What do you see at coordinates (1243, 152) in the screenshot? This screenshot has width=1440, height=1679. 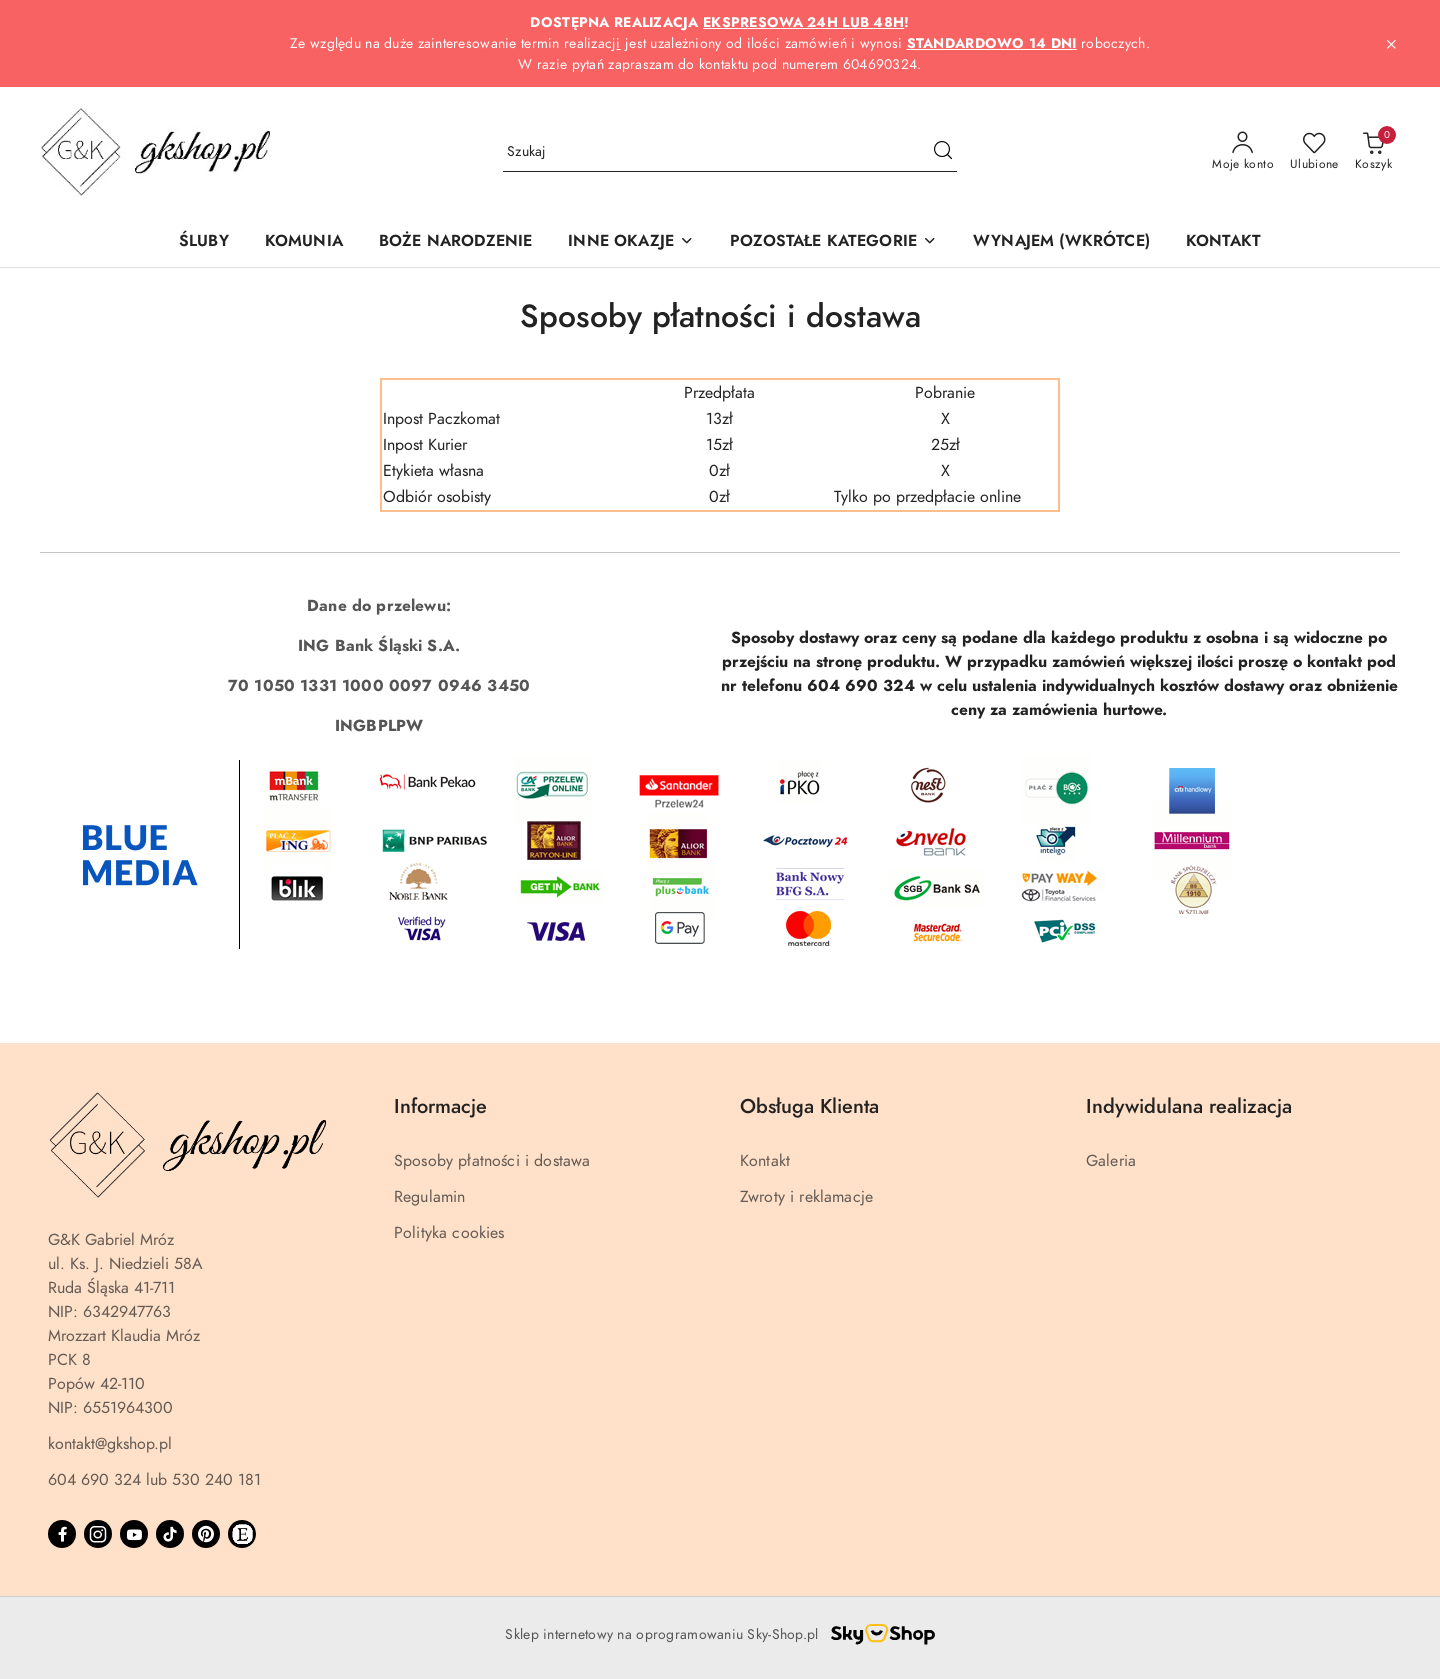 I see `[Moje konto]` at bounding box center [1243, 152].